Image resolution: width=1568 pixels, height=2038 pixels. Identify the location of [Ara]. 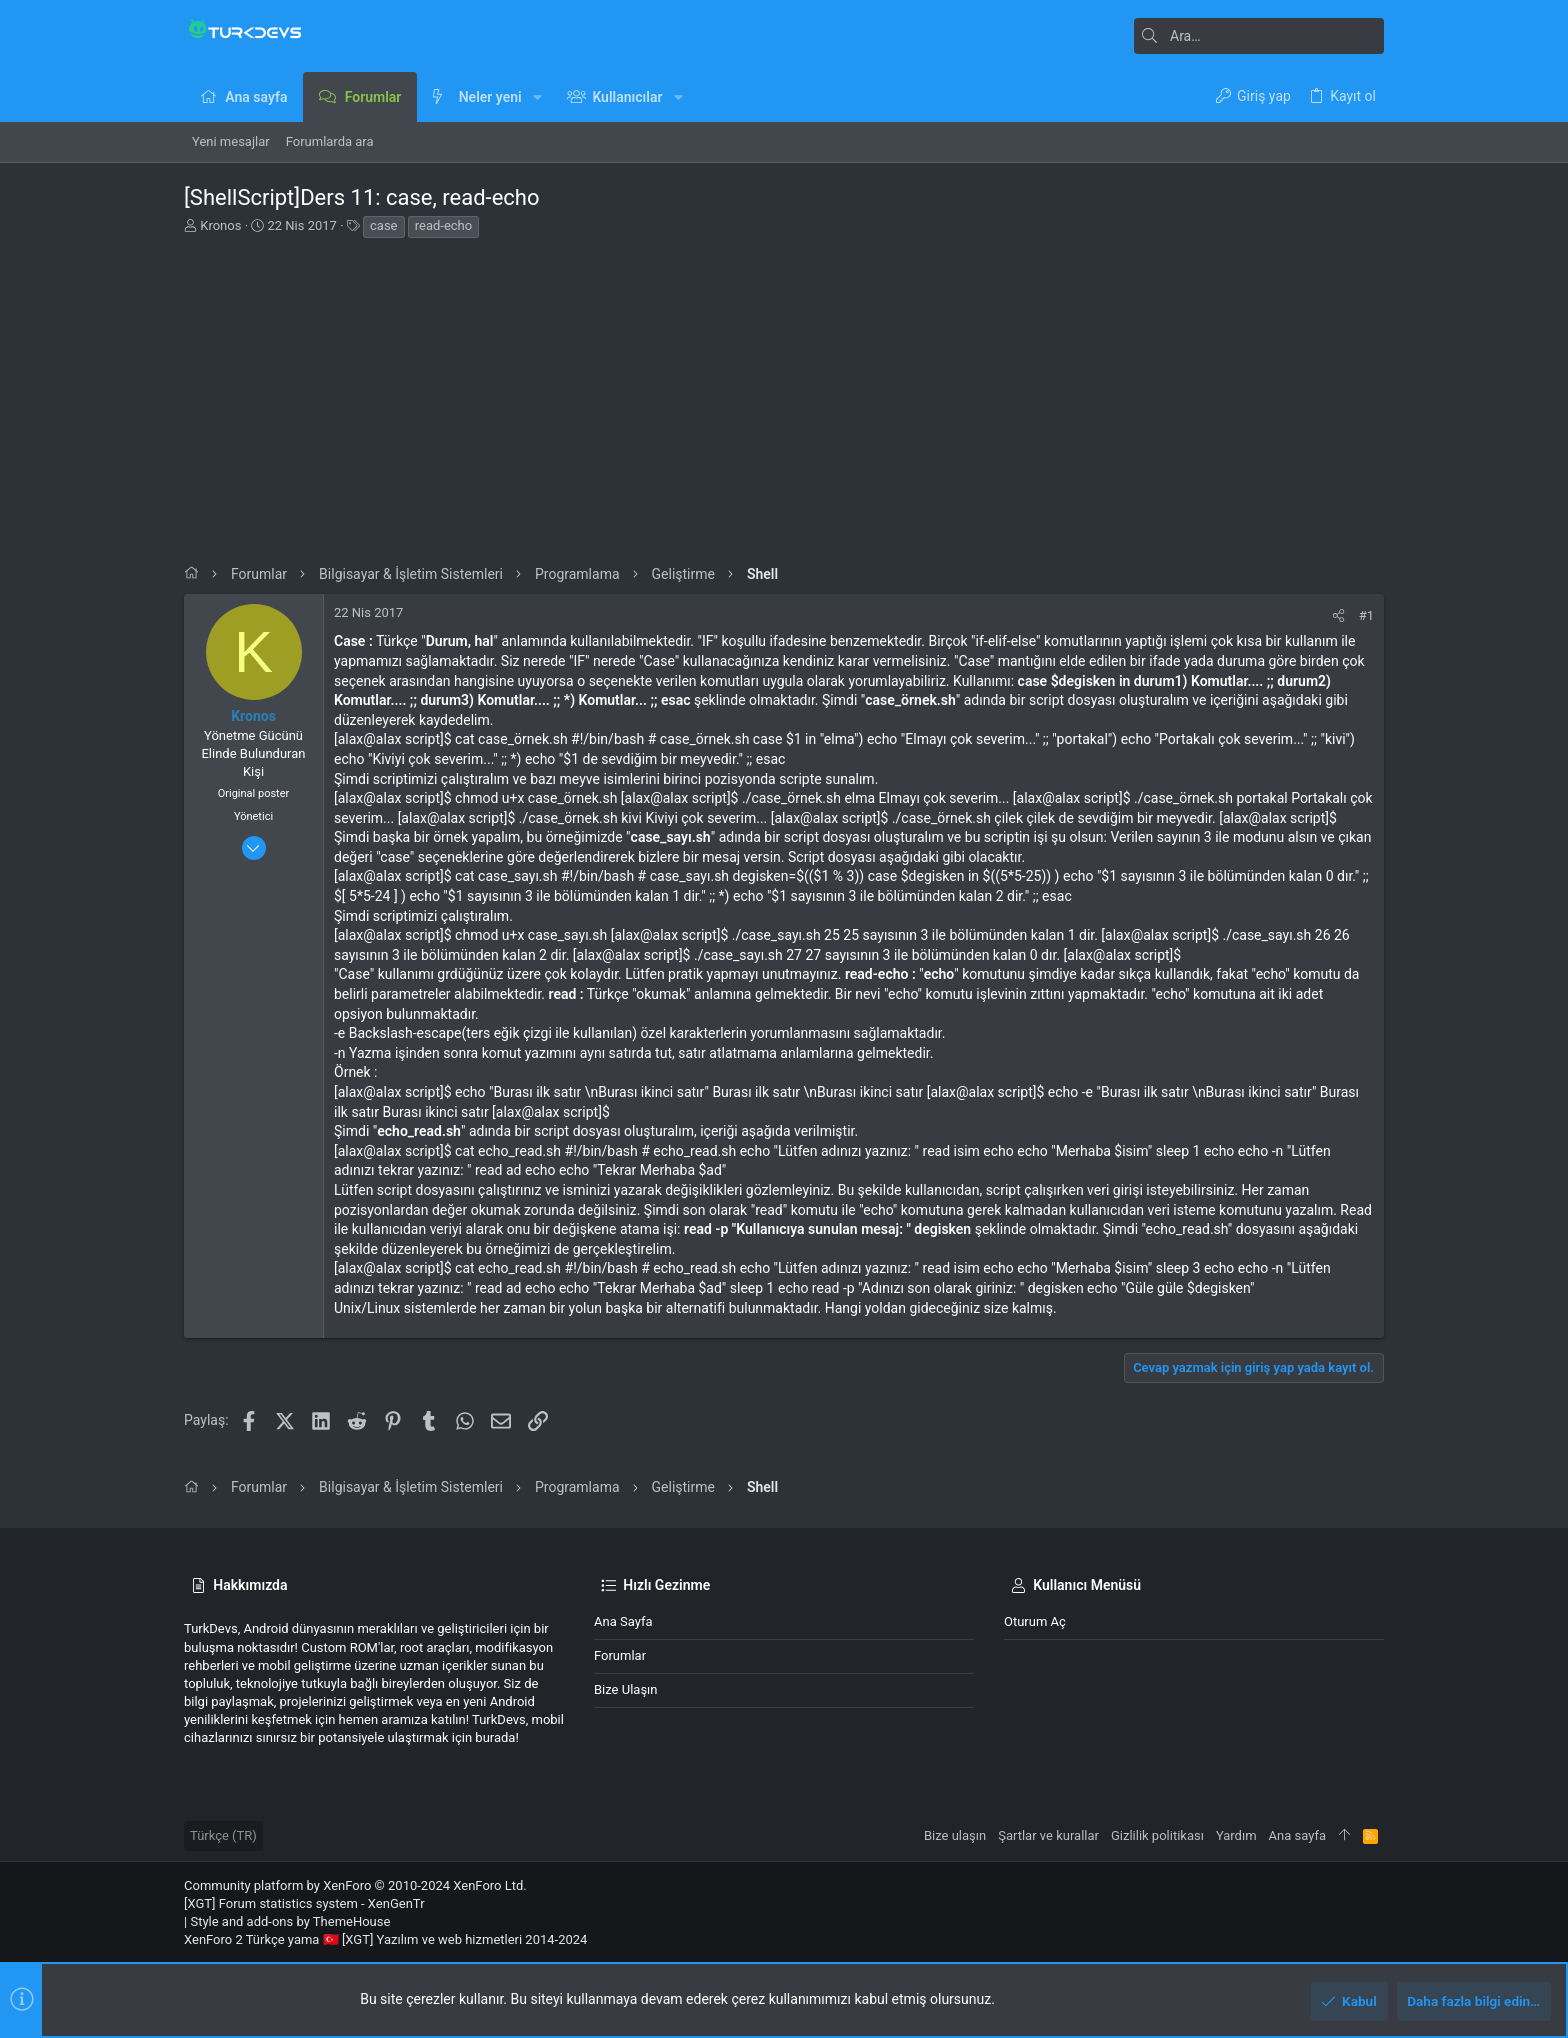
(1259, 36).